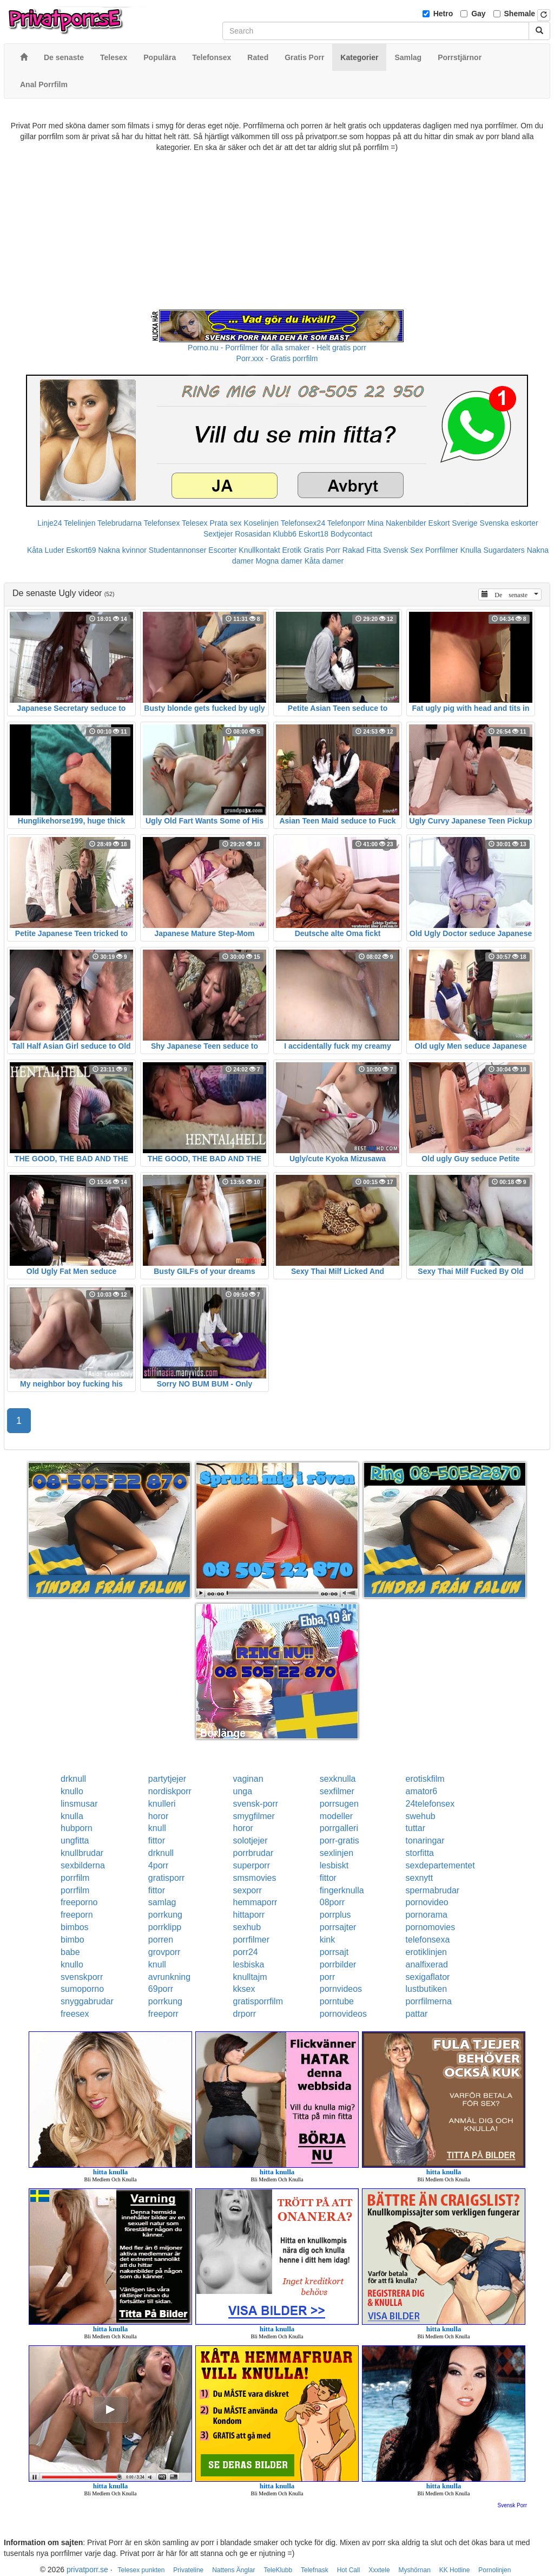 Image resolution: width=554 pixels, height=2576 pixels. Describe the element at coordinates (167, 1778) in the screenshot. I see `partytjejer` at that location.